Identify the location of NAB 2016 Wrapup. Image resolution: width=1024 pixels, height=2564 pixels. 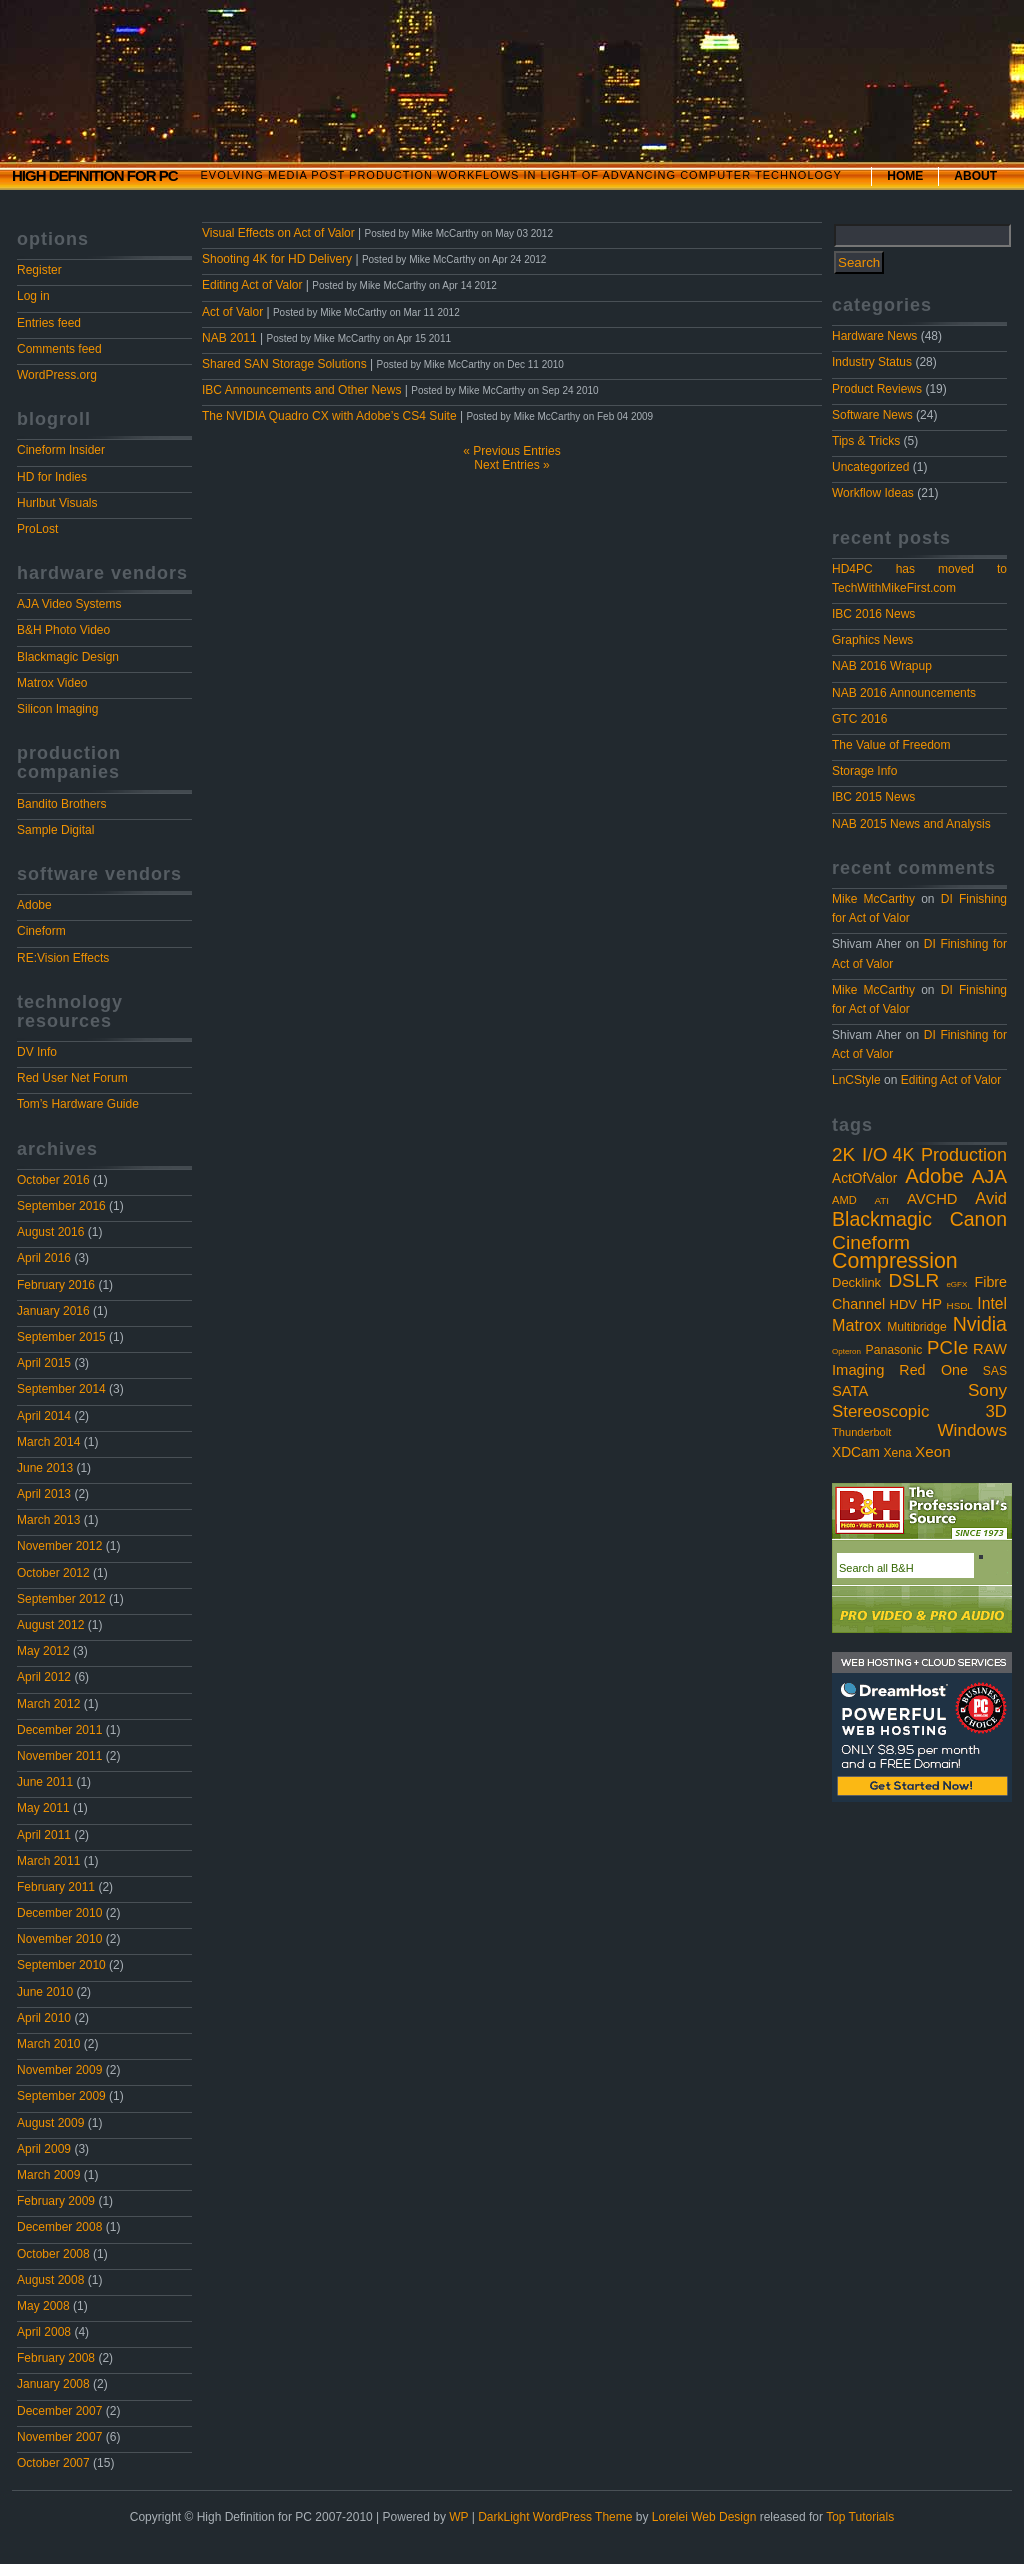
(882, 666).